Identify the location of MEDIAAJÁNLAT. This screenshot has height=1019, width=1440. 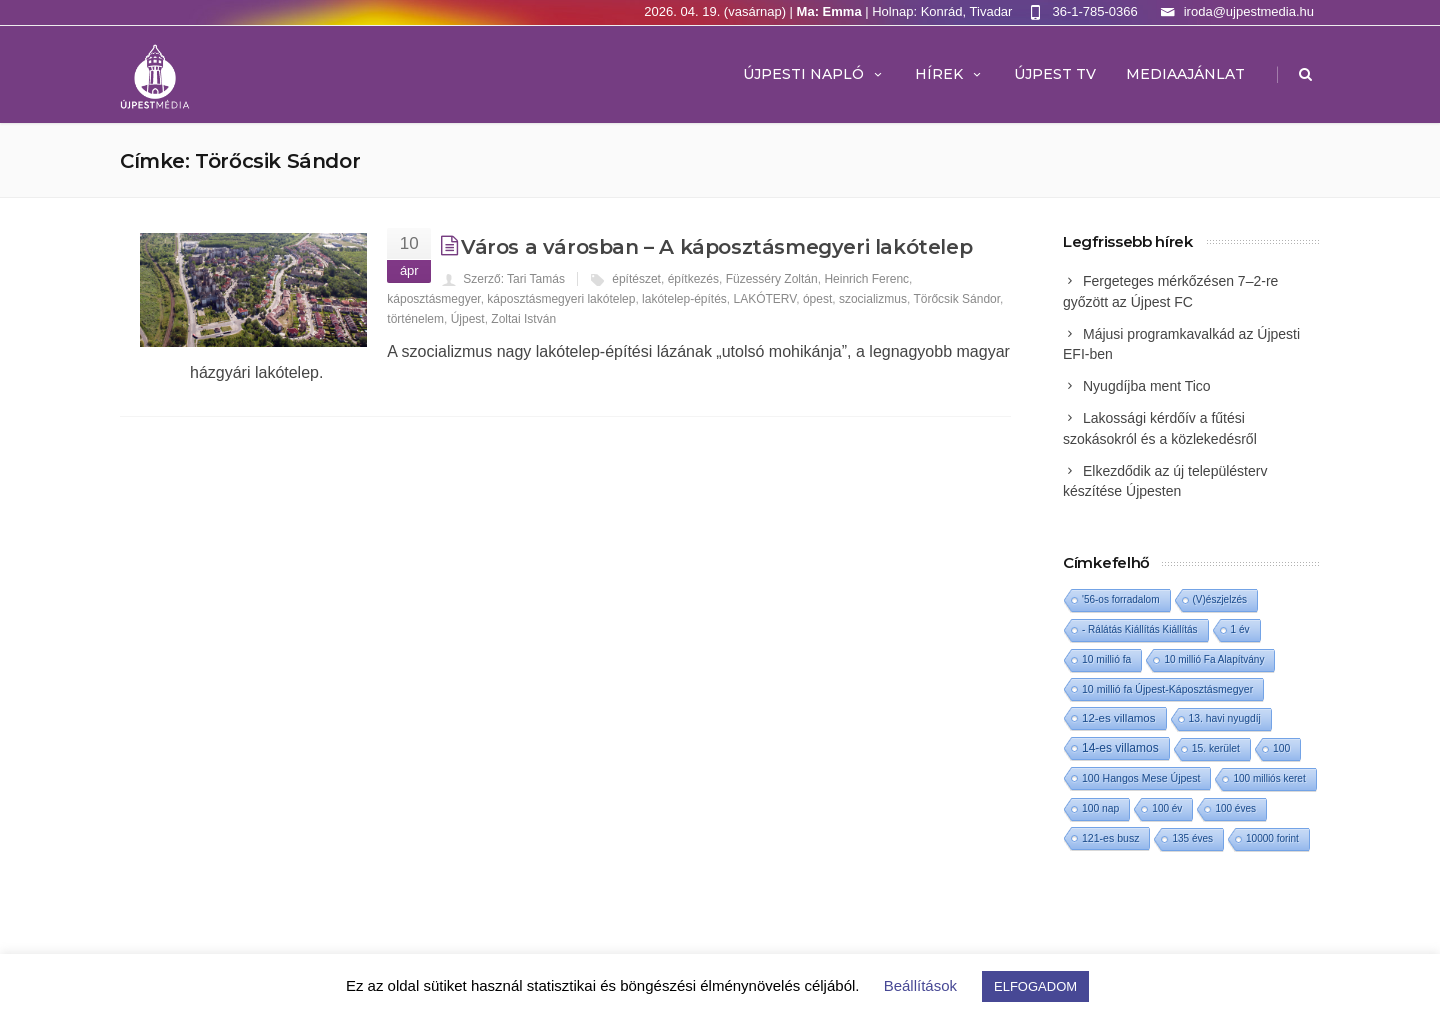
(1185, 74).